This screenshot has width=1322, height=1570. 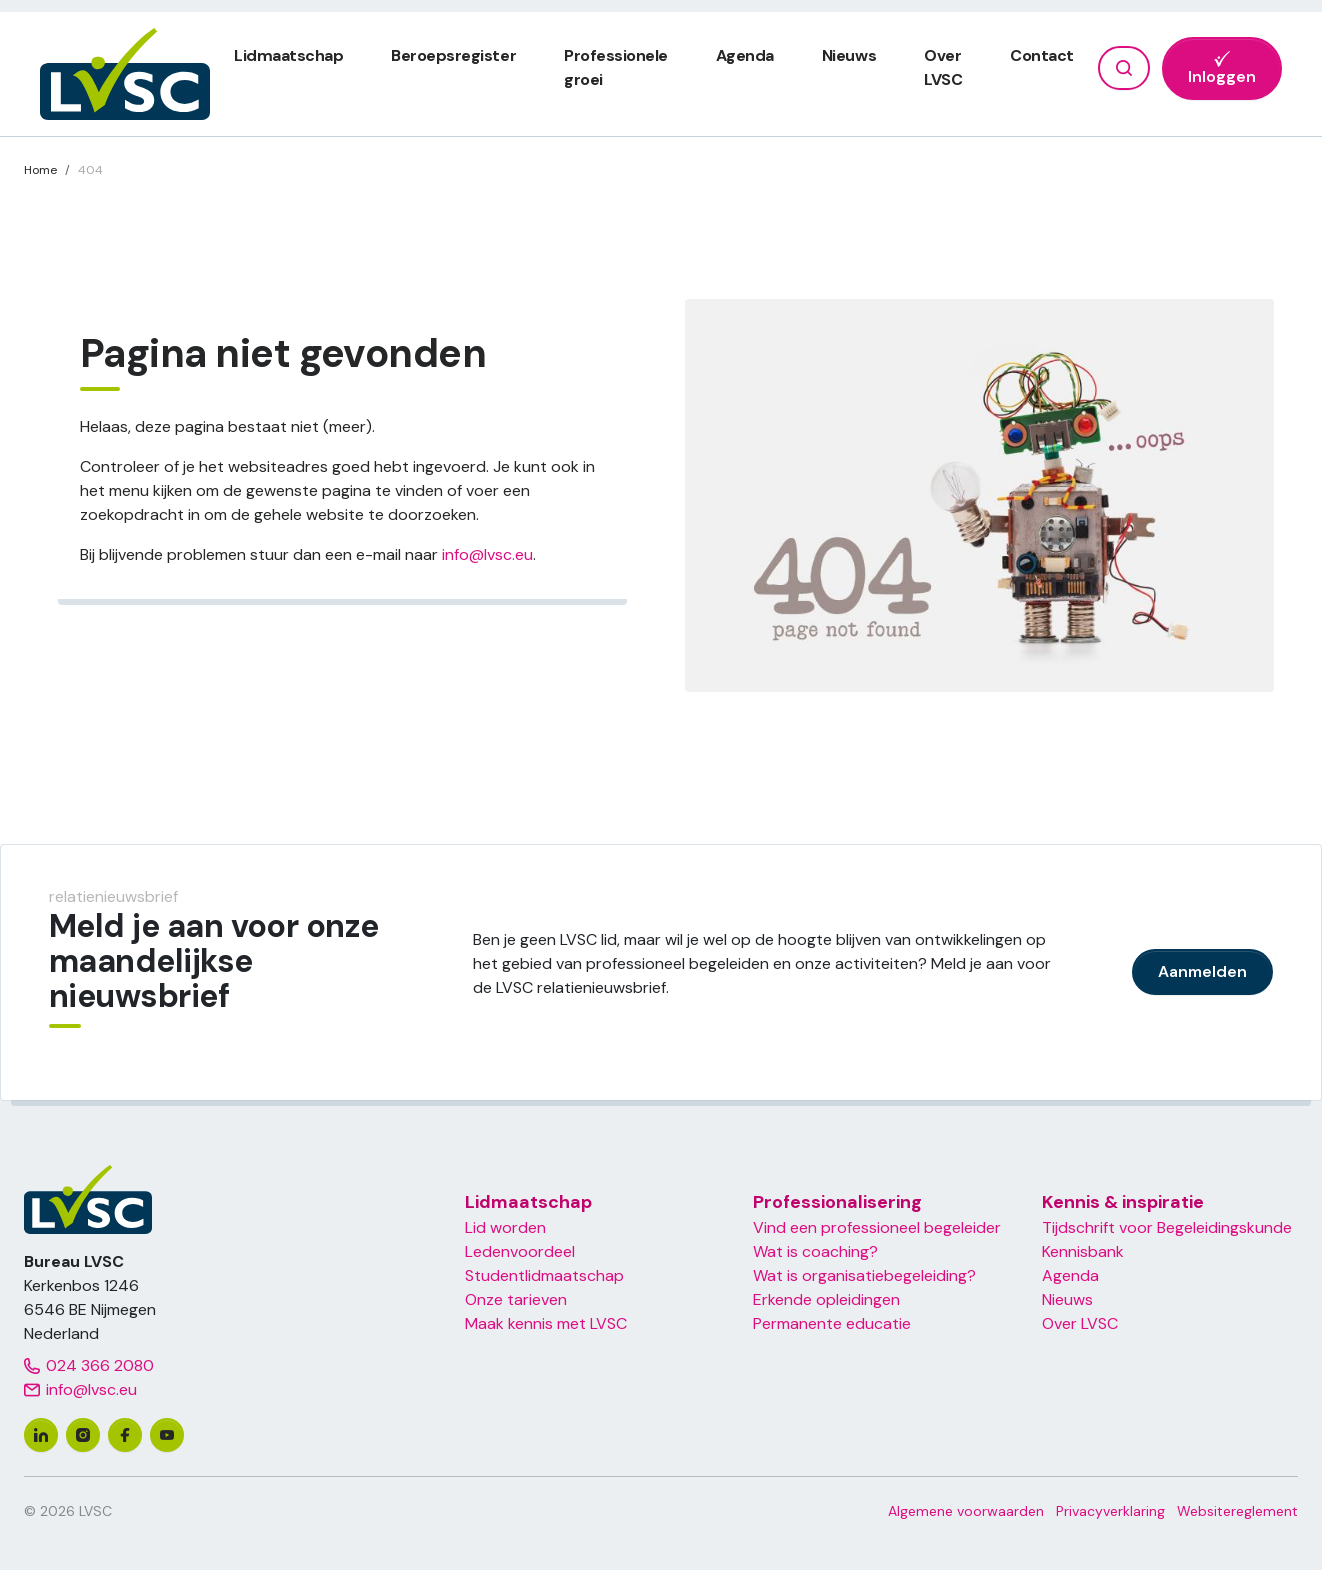 I want to click on Agenda, so click(x=745, y=55).